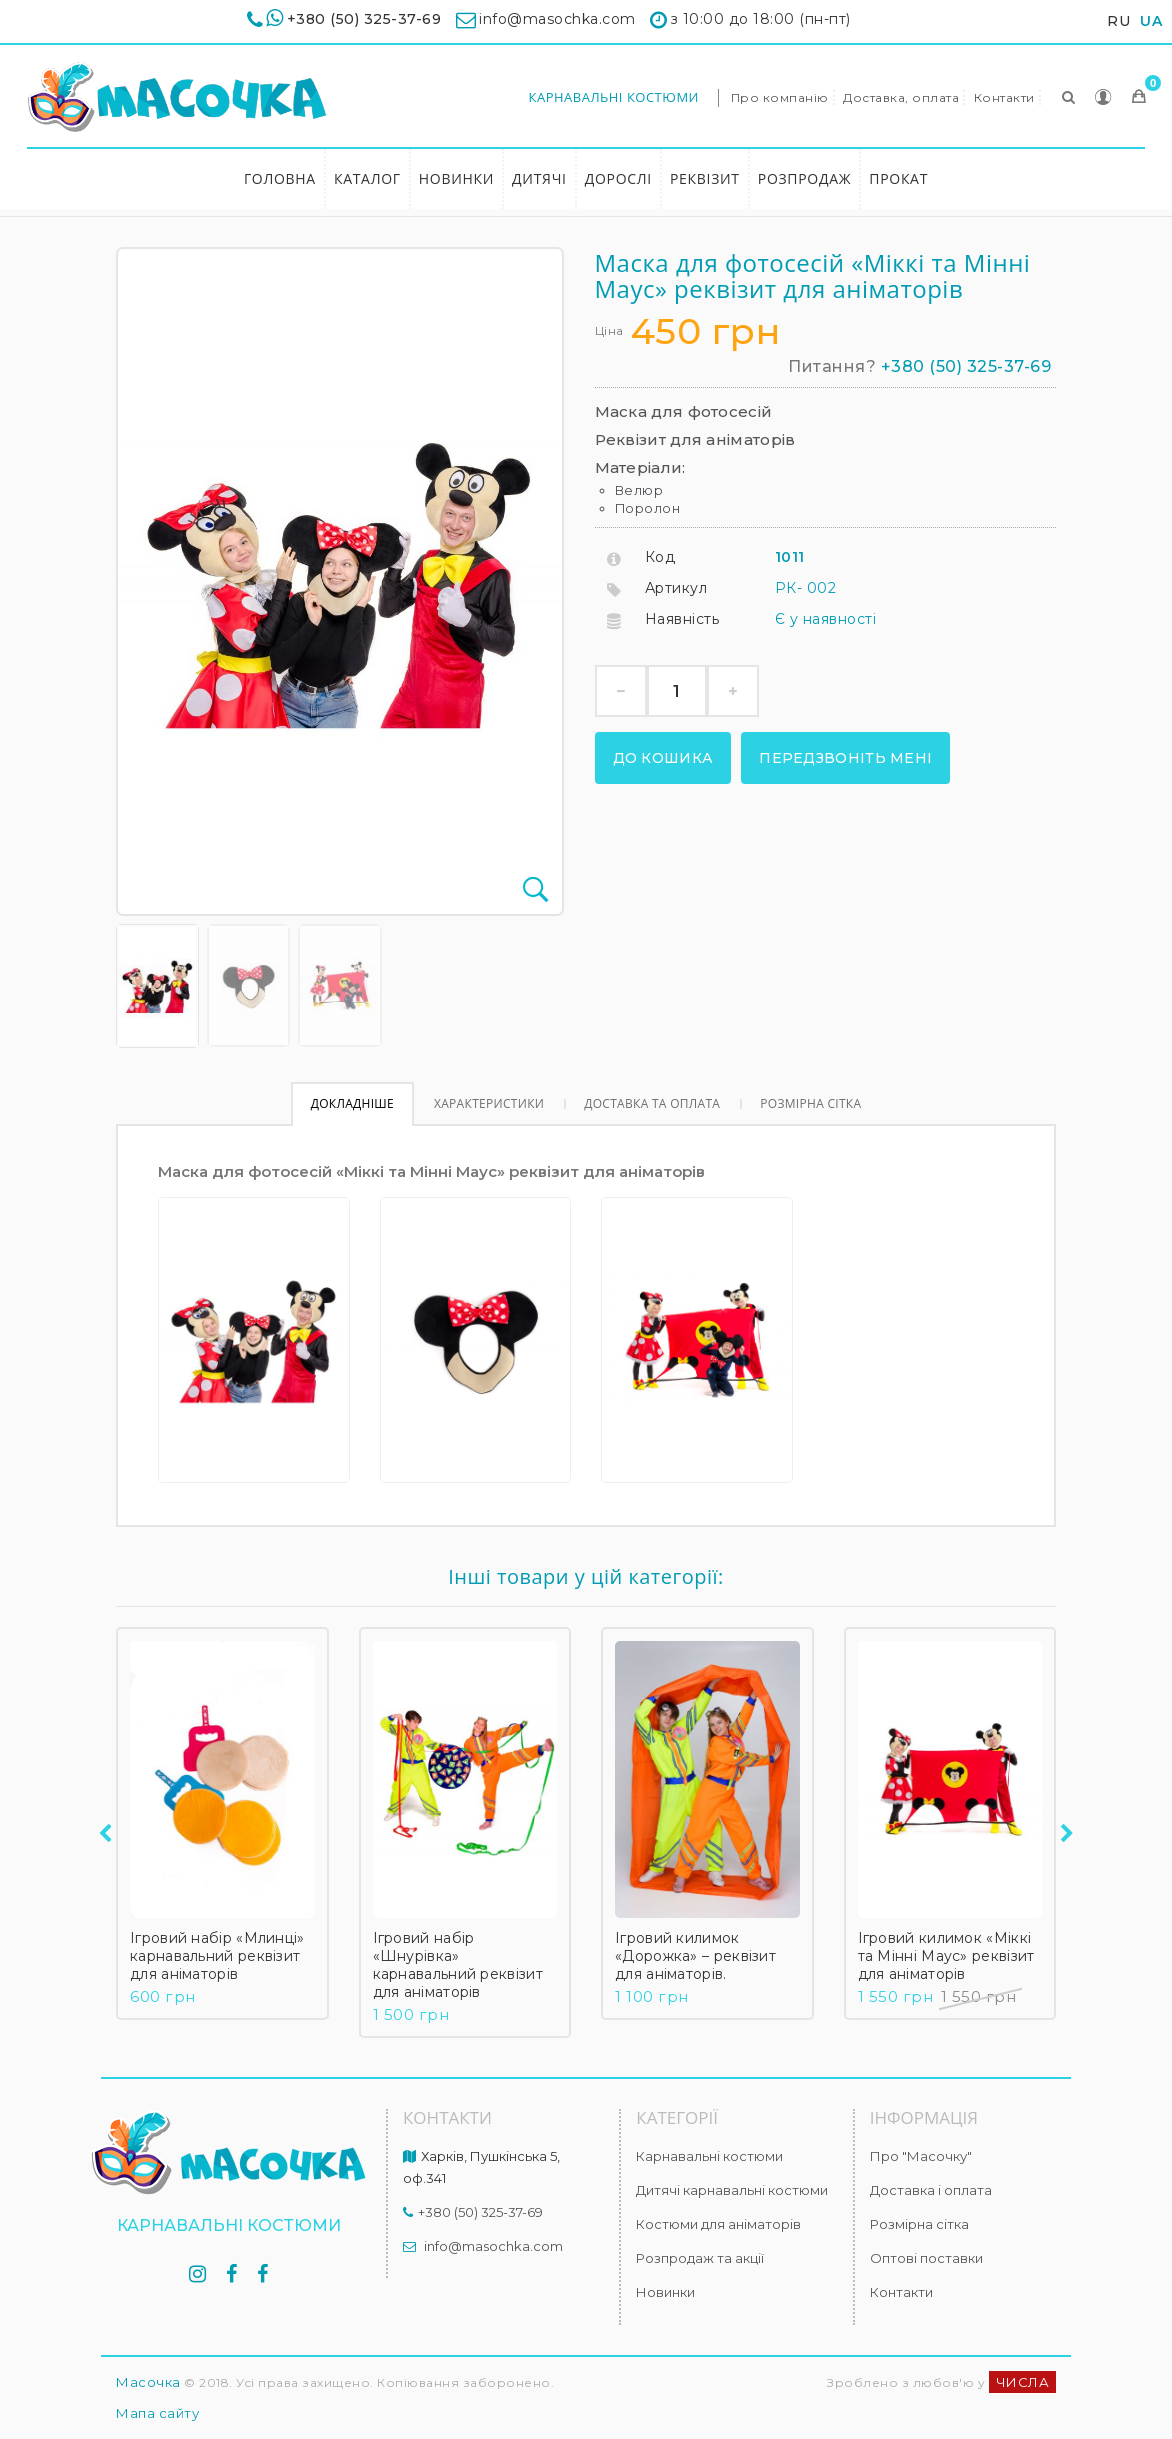 The height and width of the screenshot is (2439, 1172). Describe the element at coordinates (805, 178) in the screenshot. I see `Розпродаж` at that location.